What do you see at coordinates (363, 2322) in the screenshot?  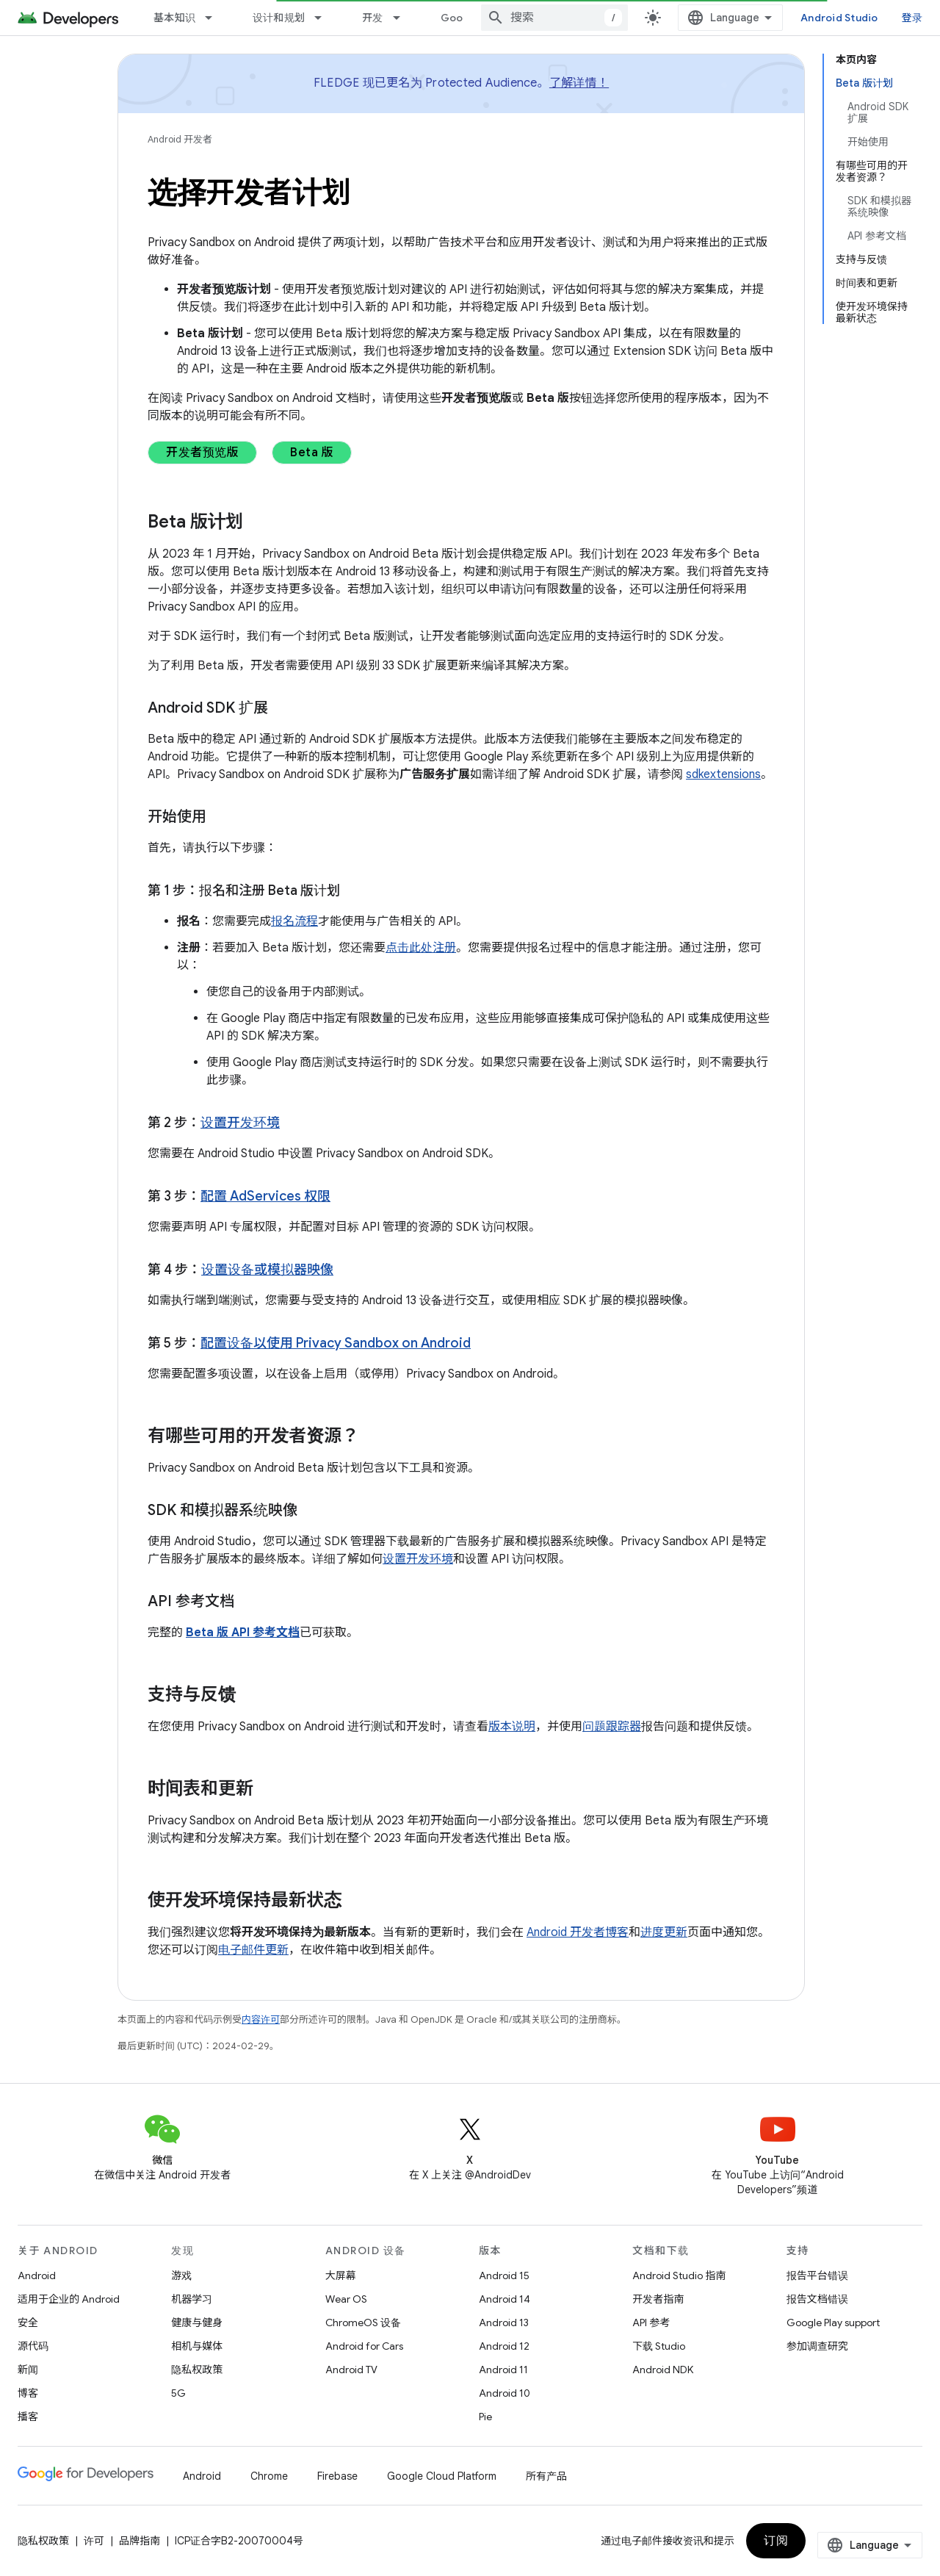 I see `ChromeOS 设备` at bounding box center [363, 2322].